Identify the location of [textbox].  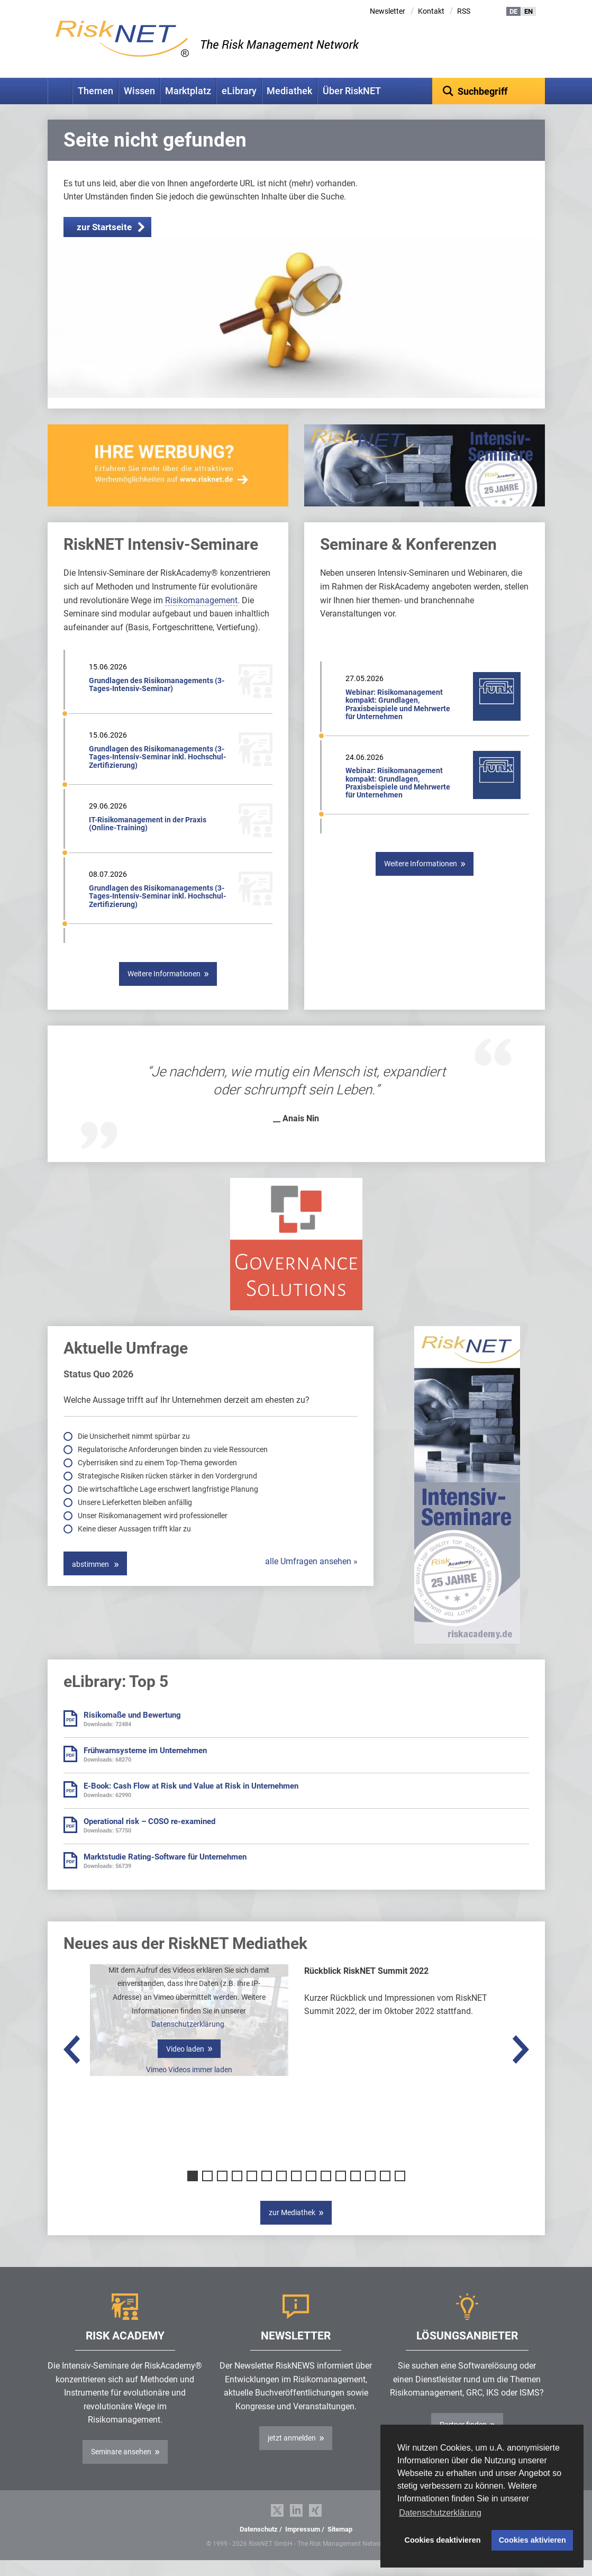
(488, 91).